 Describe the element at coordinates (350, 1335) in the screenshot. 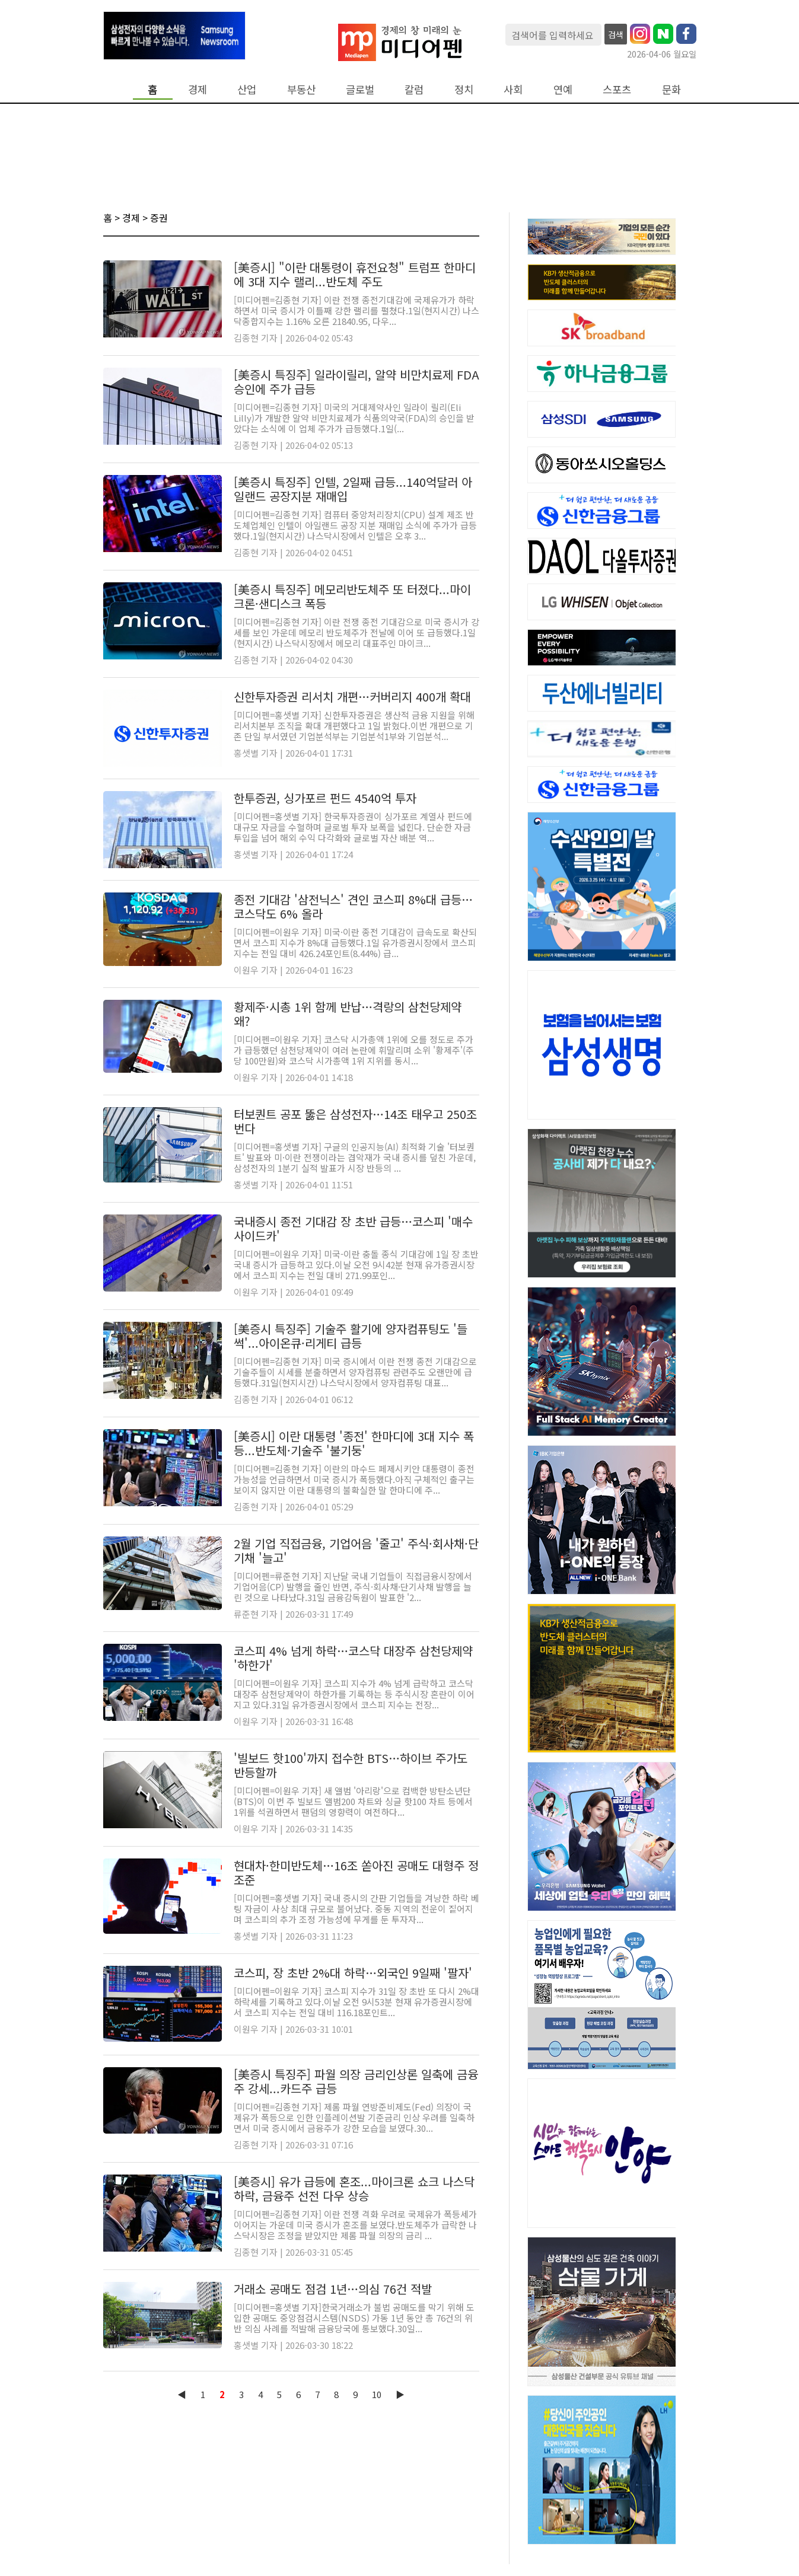

I see `[美증시 특징주] 기술주 활기에 양자컴퓨팅도 '들썩'...아이온큐·리게티 급등` at that location.